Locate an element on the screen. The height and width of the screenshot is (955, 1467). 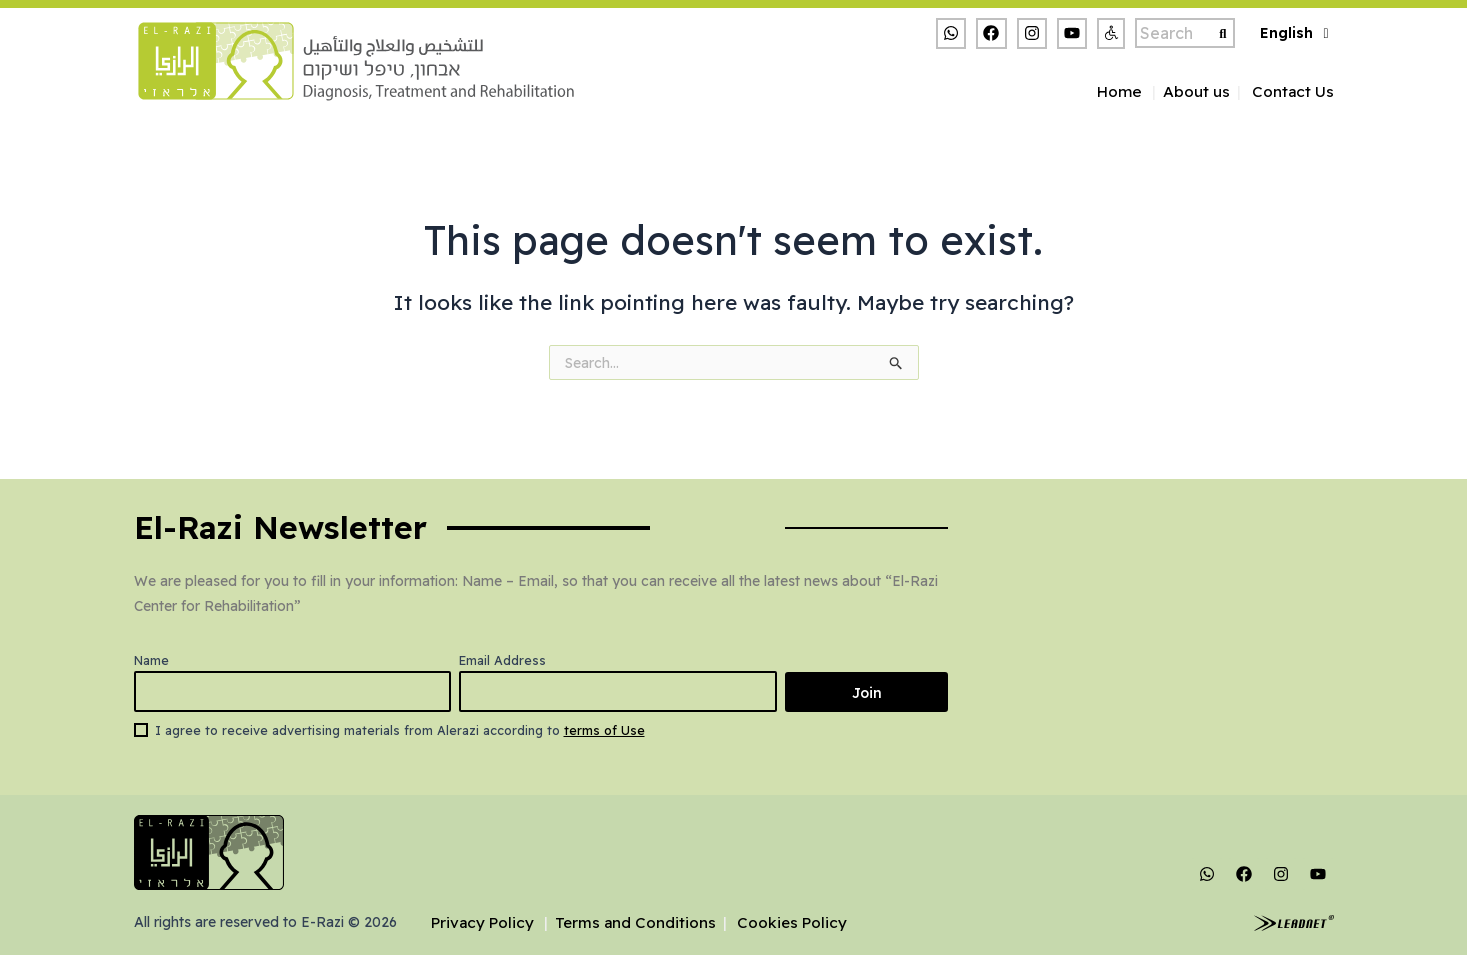
Name is located at coordinates (151, 660).